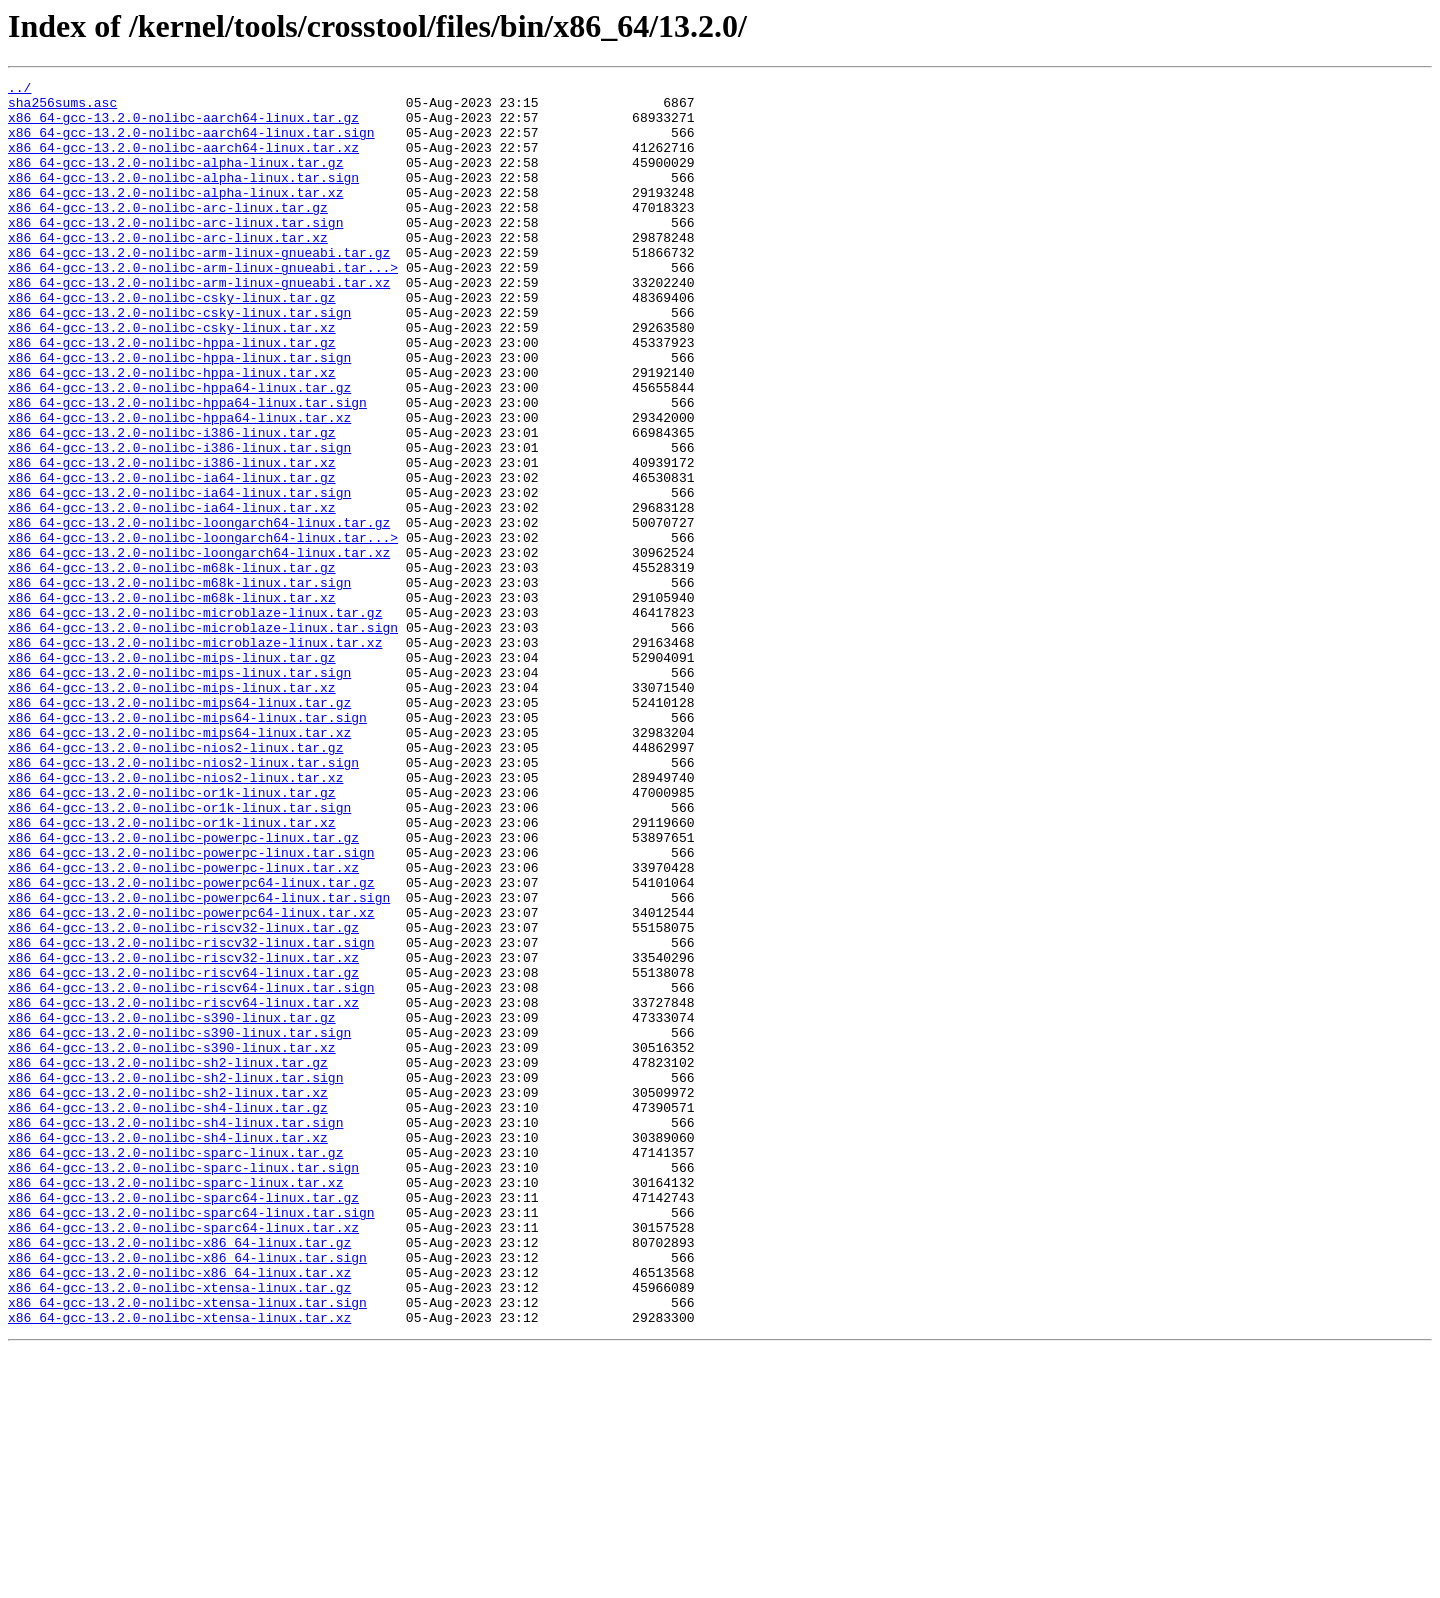 The width and height of the screenshot is (1440, 1598). I want to click on x86_64-gcc-13.2.0-nolibc-xtensa-linux.tar.sign, so click(187, 1548).